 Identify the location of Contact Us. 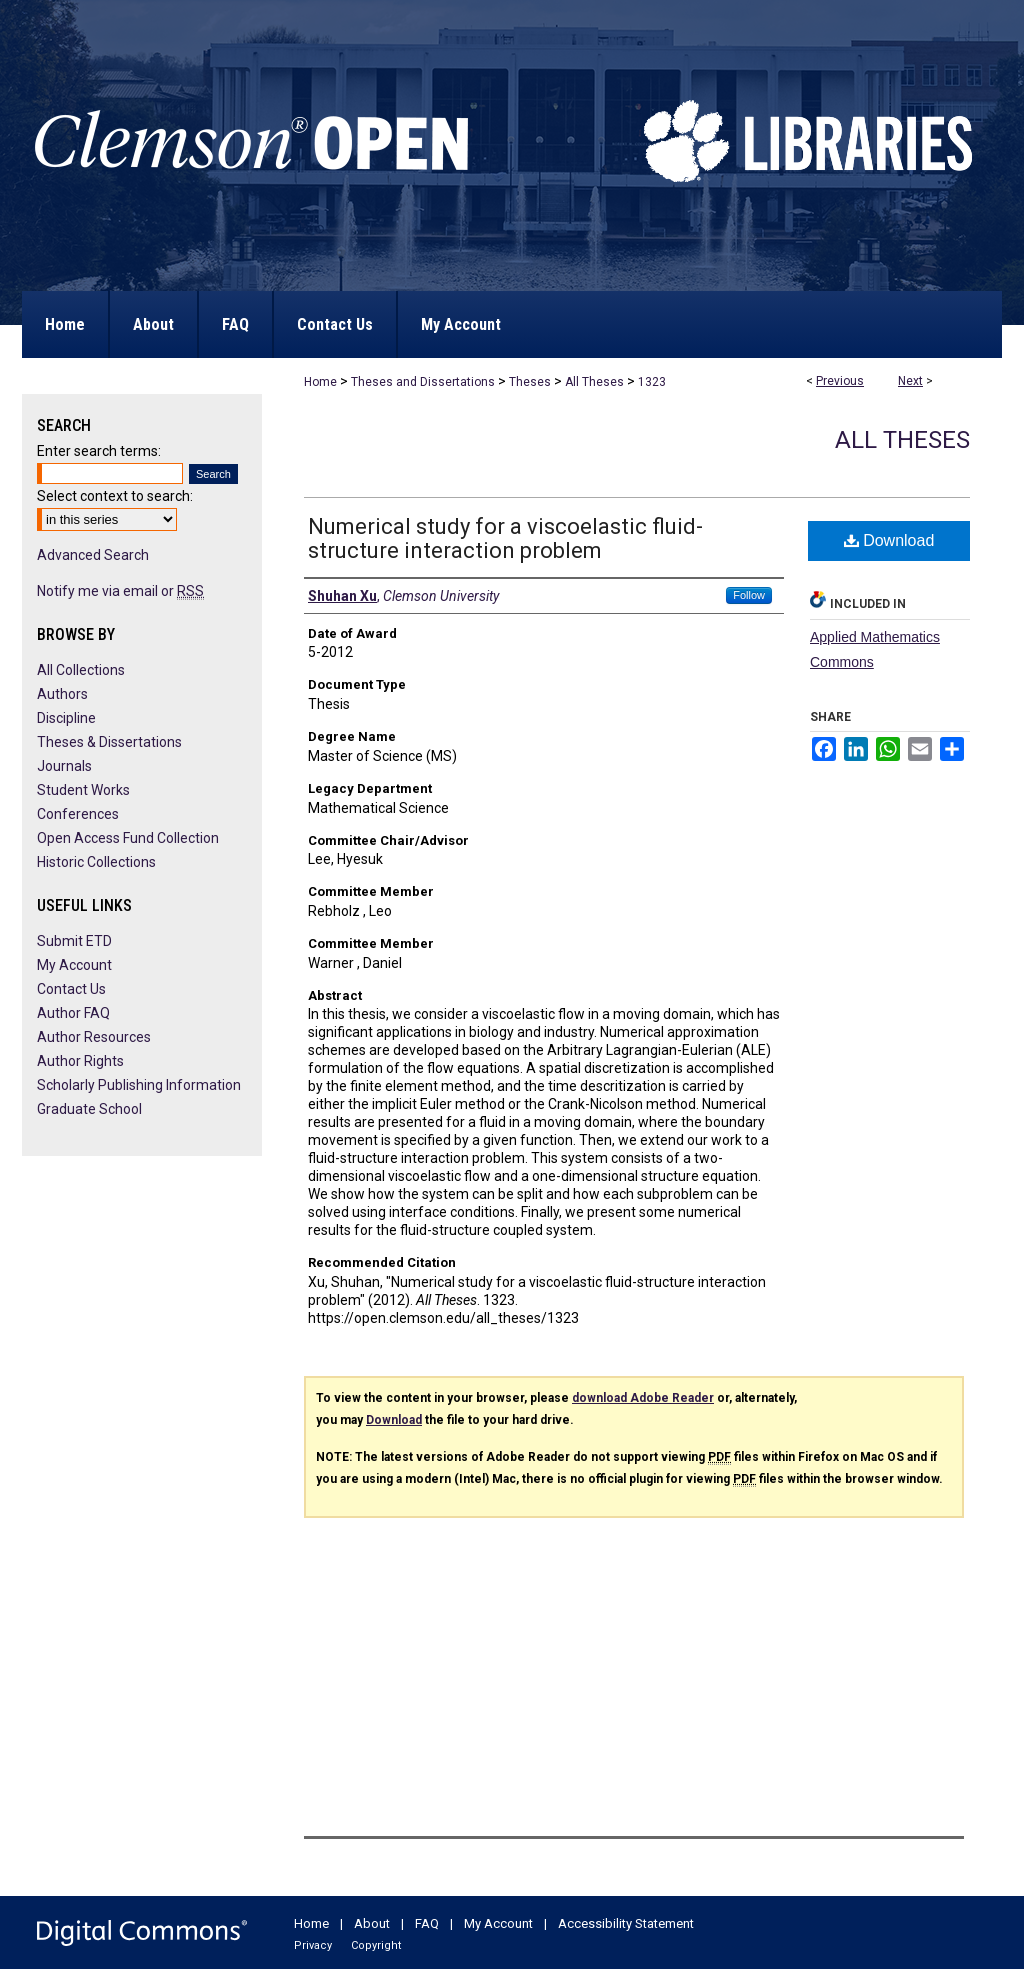
(71, 989).